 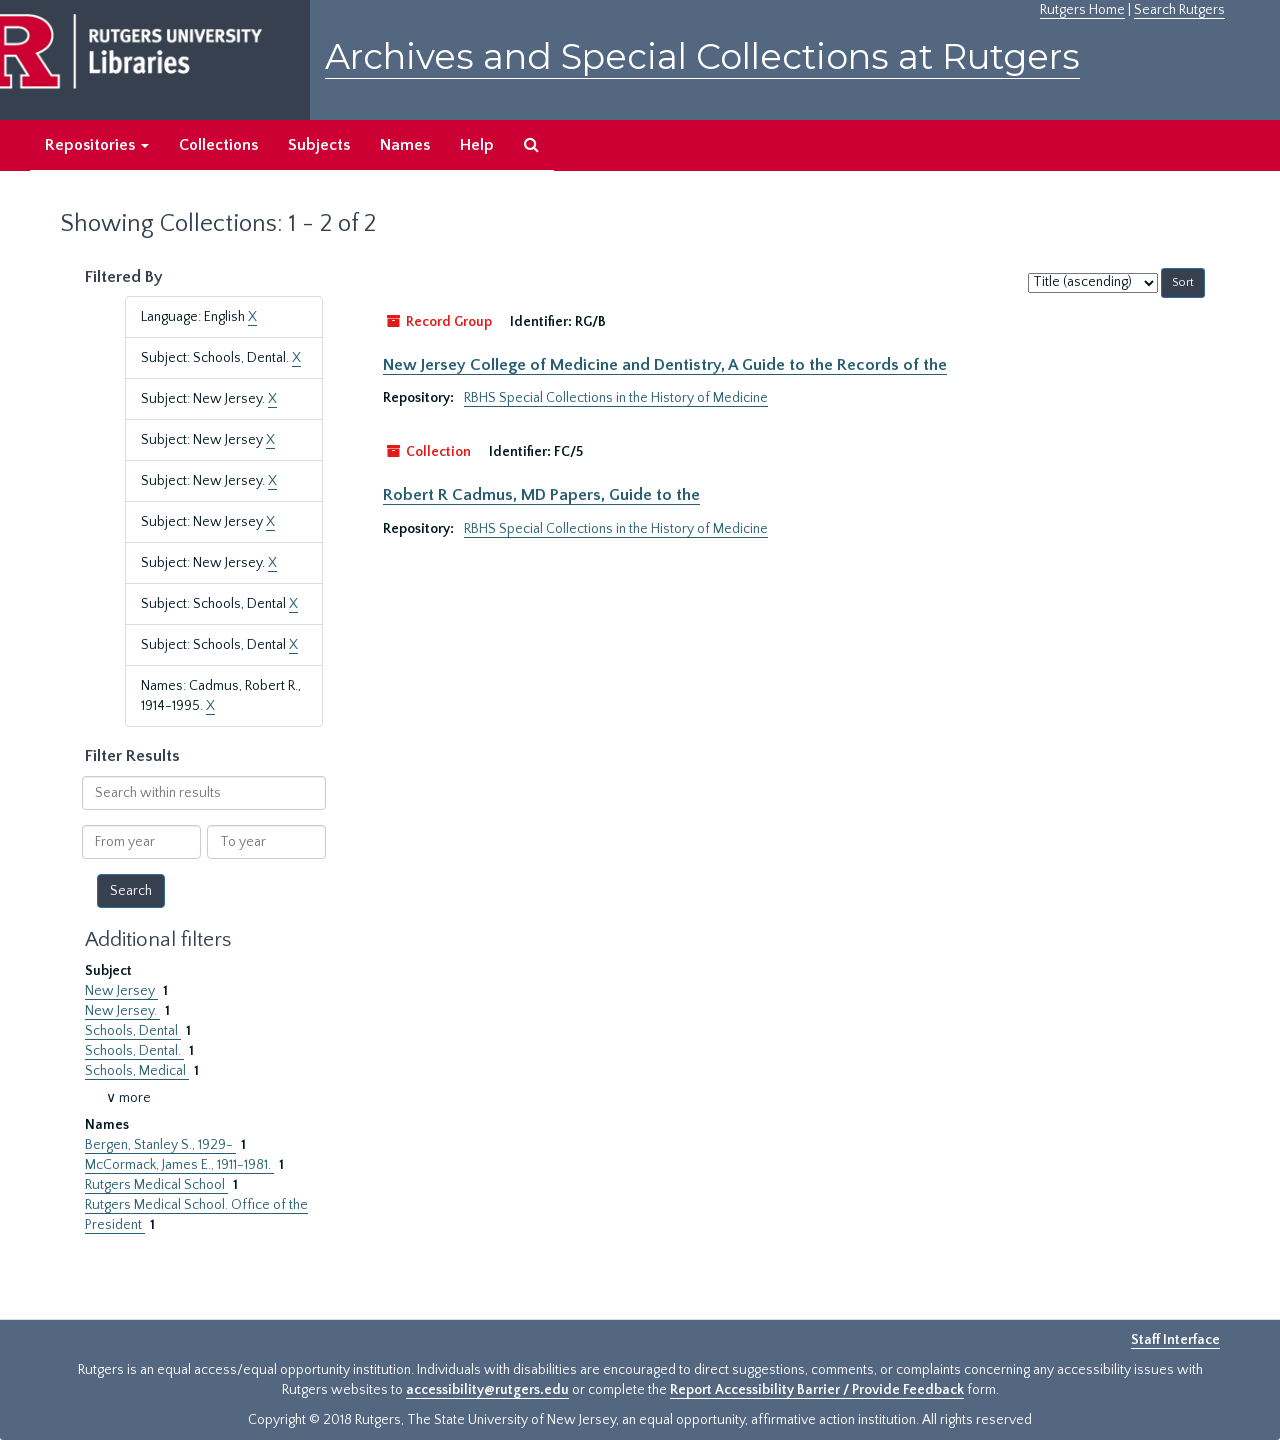 I want to click on Bergen, Stanley S., 1929-, so click(x=160, y=1145).